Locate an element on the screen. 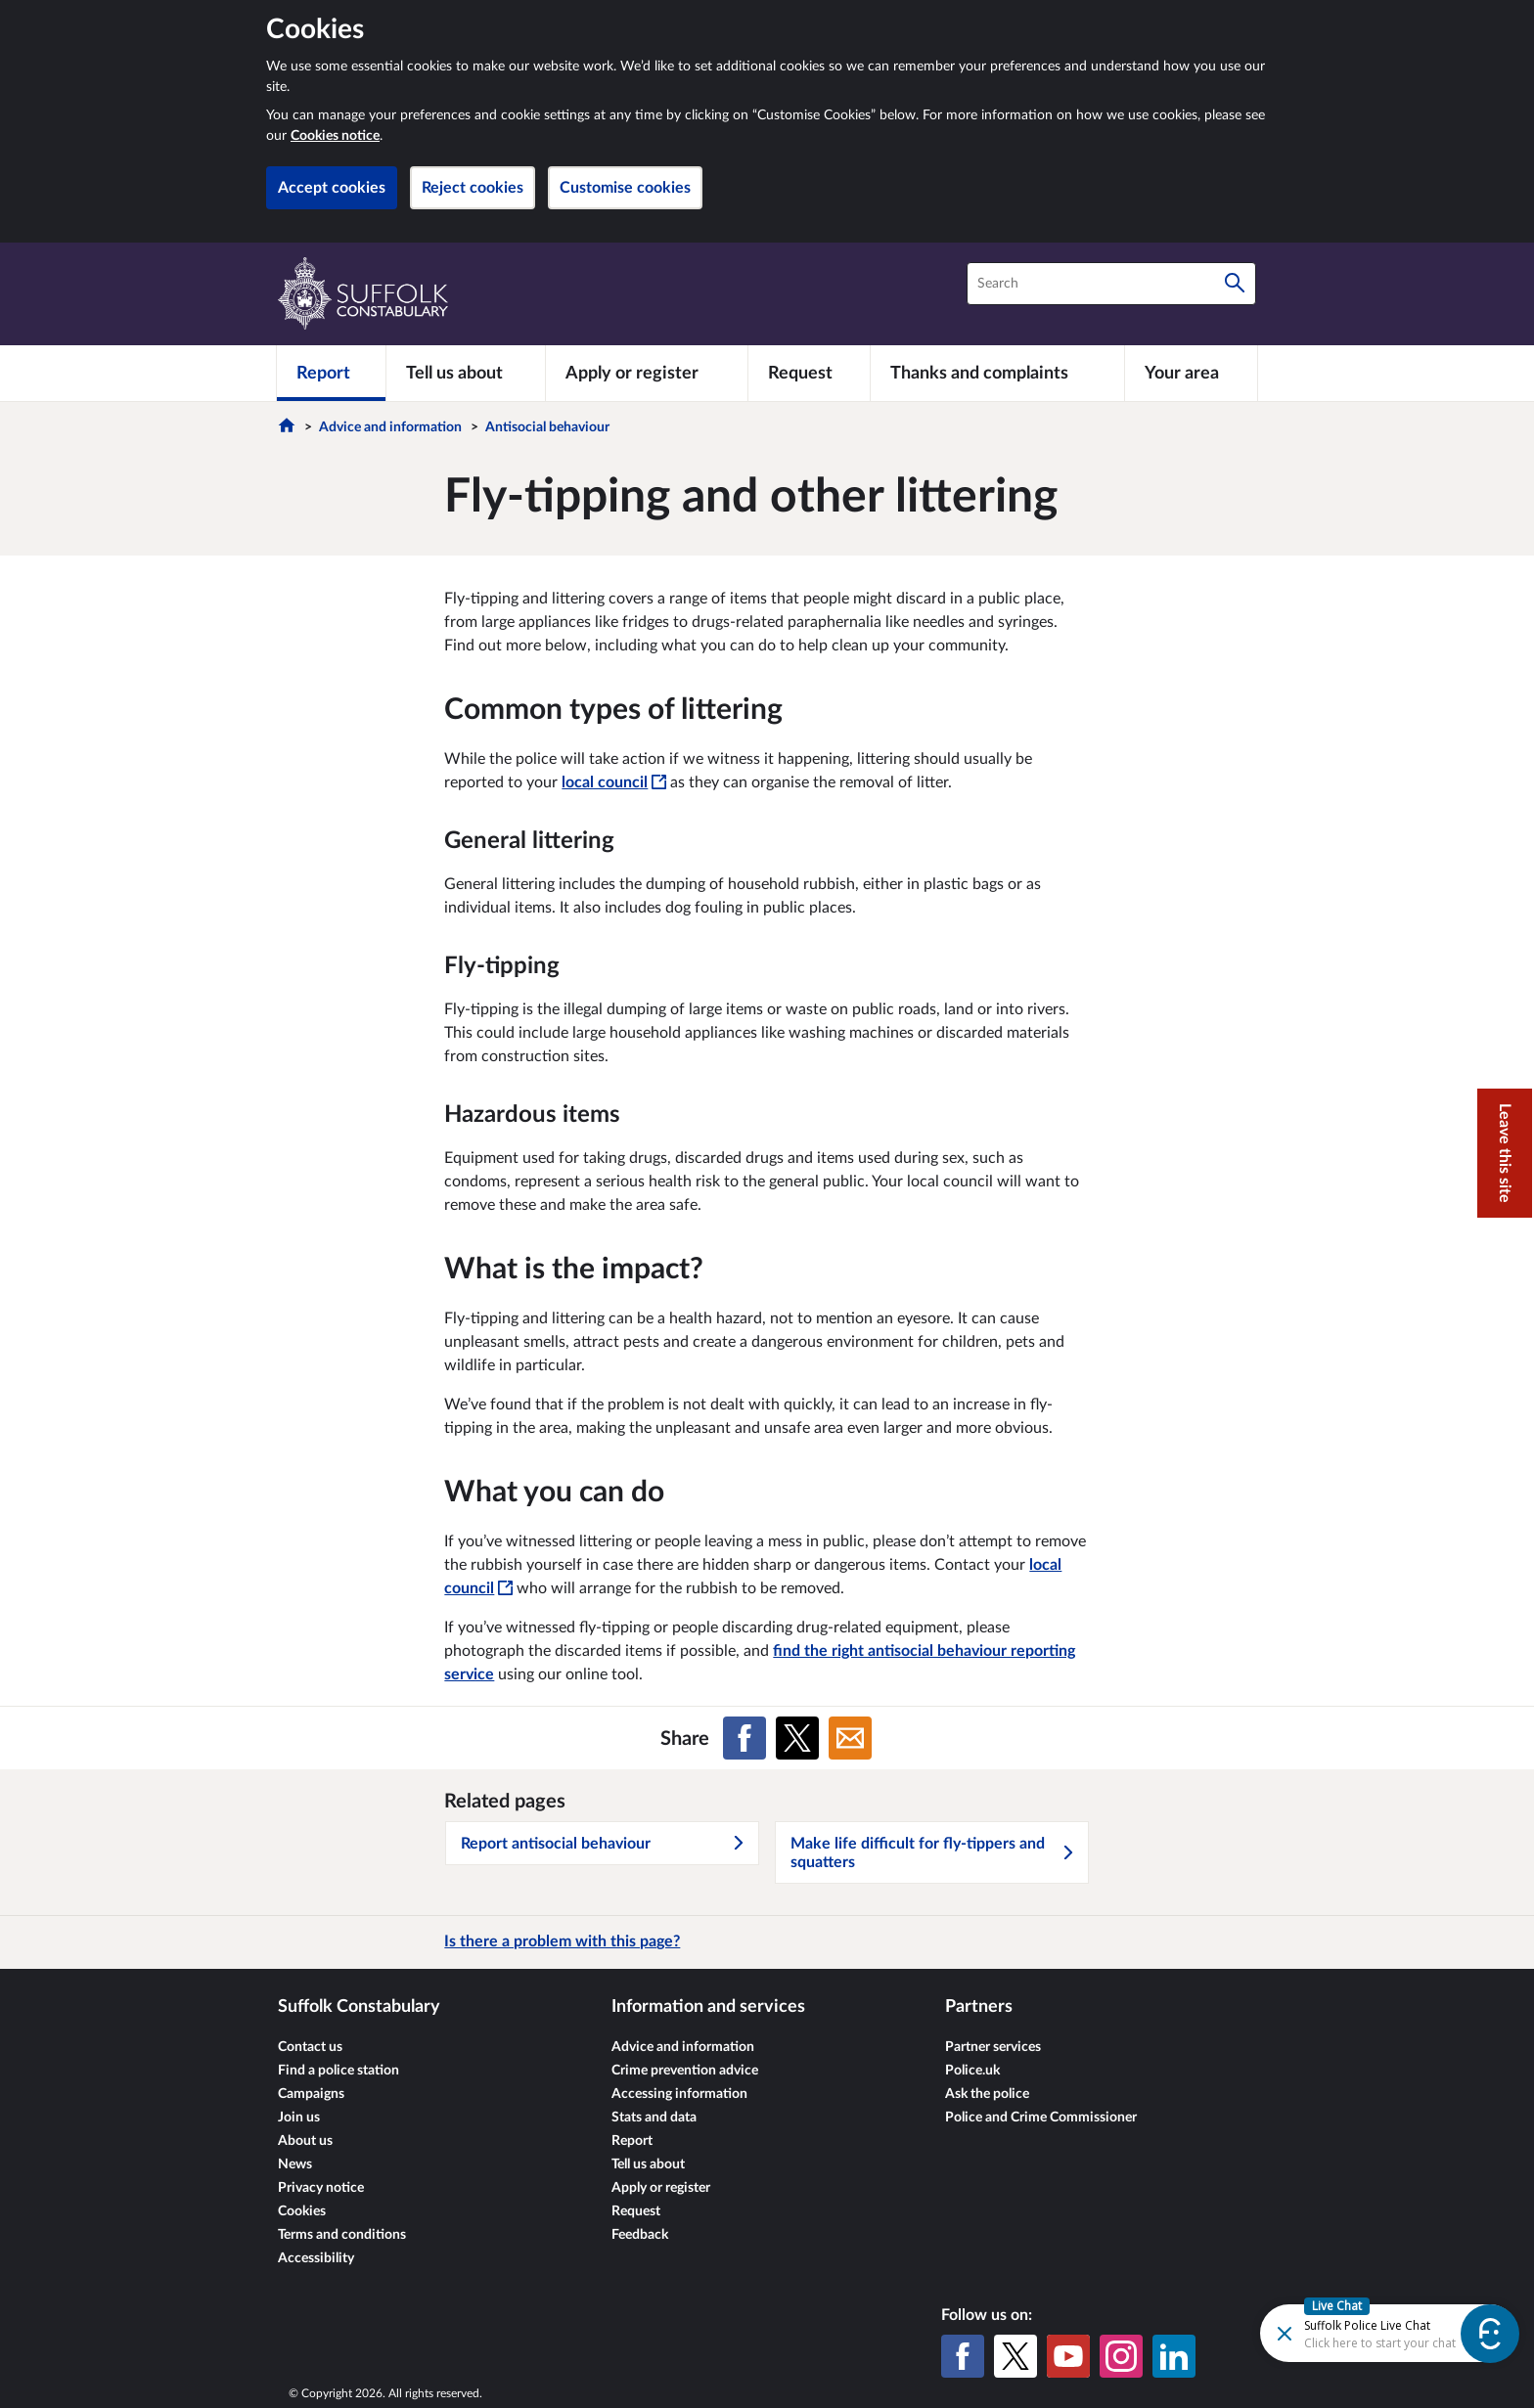 The image size is (1534, 2408). [Share on Email] is located at coordinates (850, 1738).